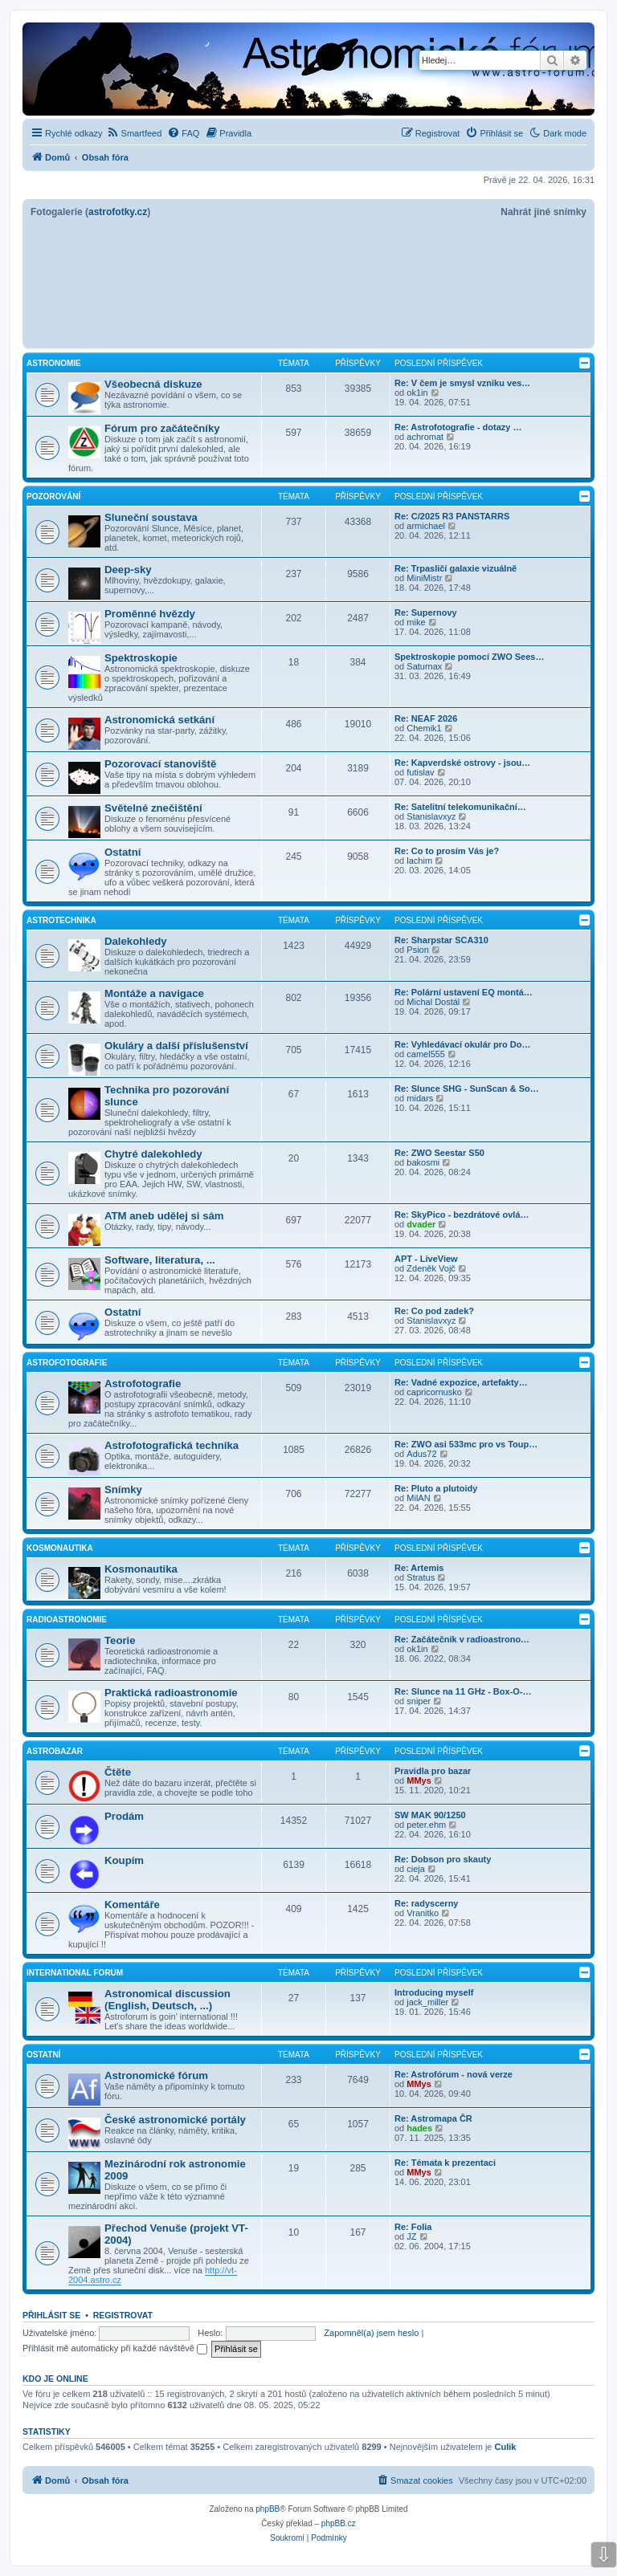 This screenshot has width=617, height=2576. What do you see at coordinates (176, 1046) in the screenshot?
I see `Okuláry a další příslušenství` at bounding box center [176, 1046].